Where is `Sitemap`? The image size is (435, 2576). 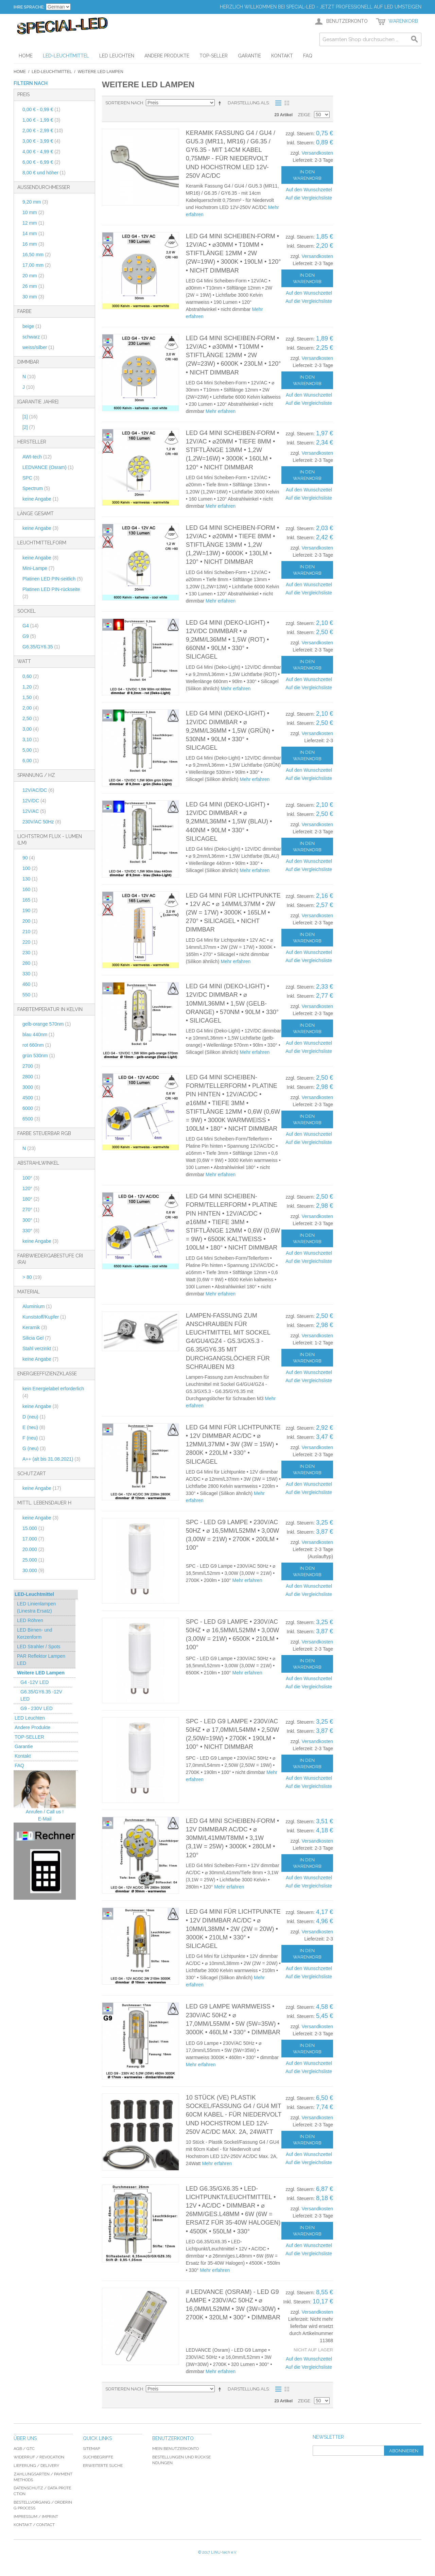
Sitemap is located at coordinates (91, 2448).